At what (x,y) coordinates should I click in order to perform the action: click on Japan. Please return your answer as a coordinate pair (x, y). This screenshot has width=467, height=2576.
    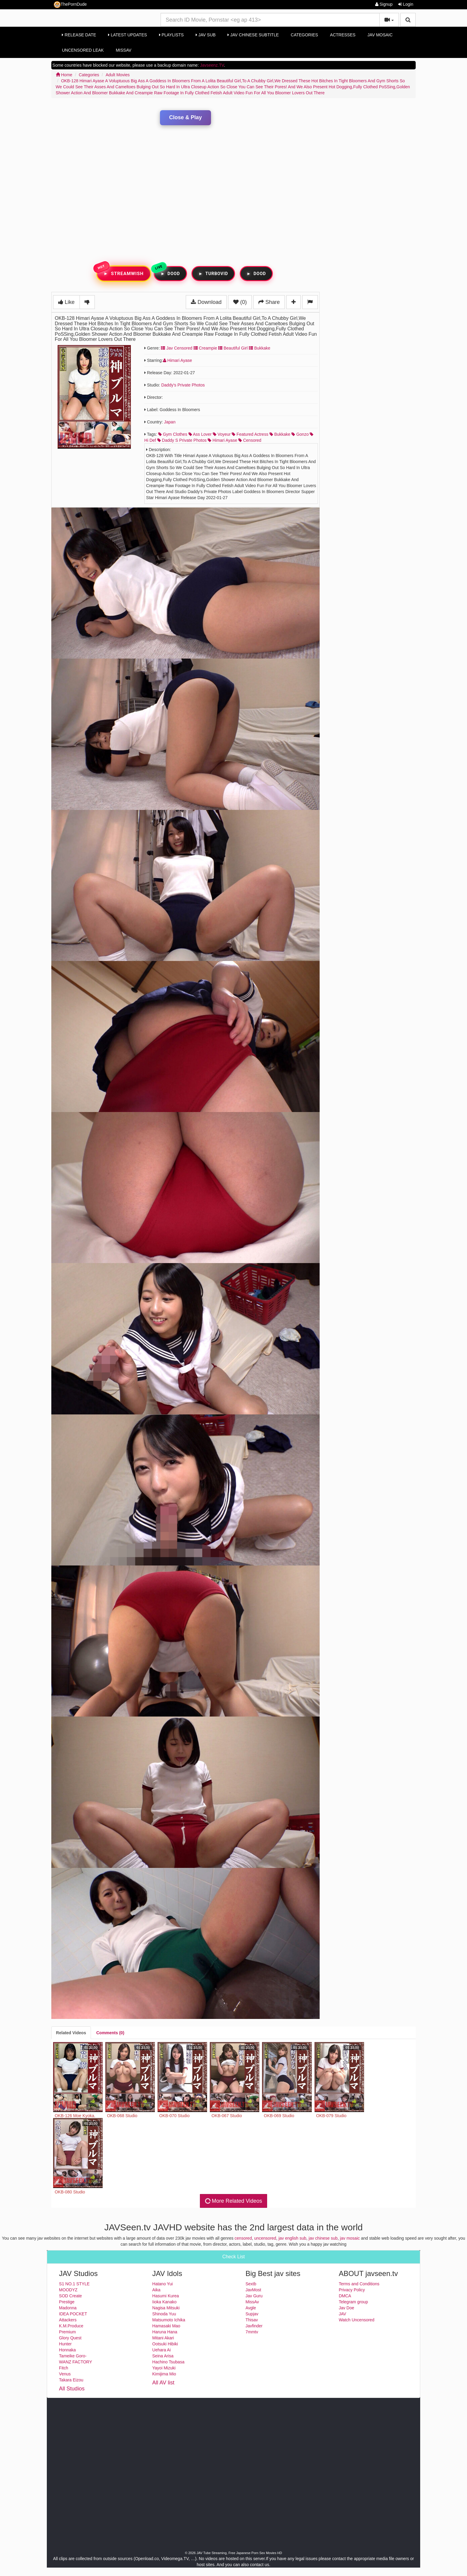
    Looking at the image, I should click on (170, 422).